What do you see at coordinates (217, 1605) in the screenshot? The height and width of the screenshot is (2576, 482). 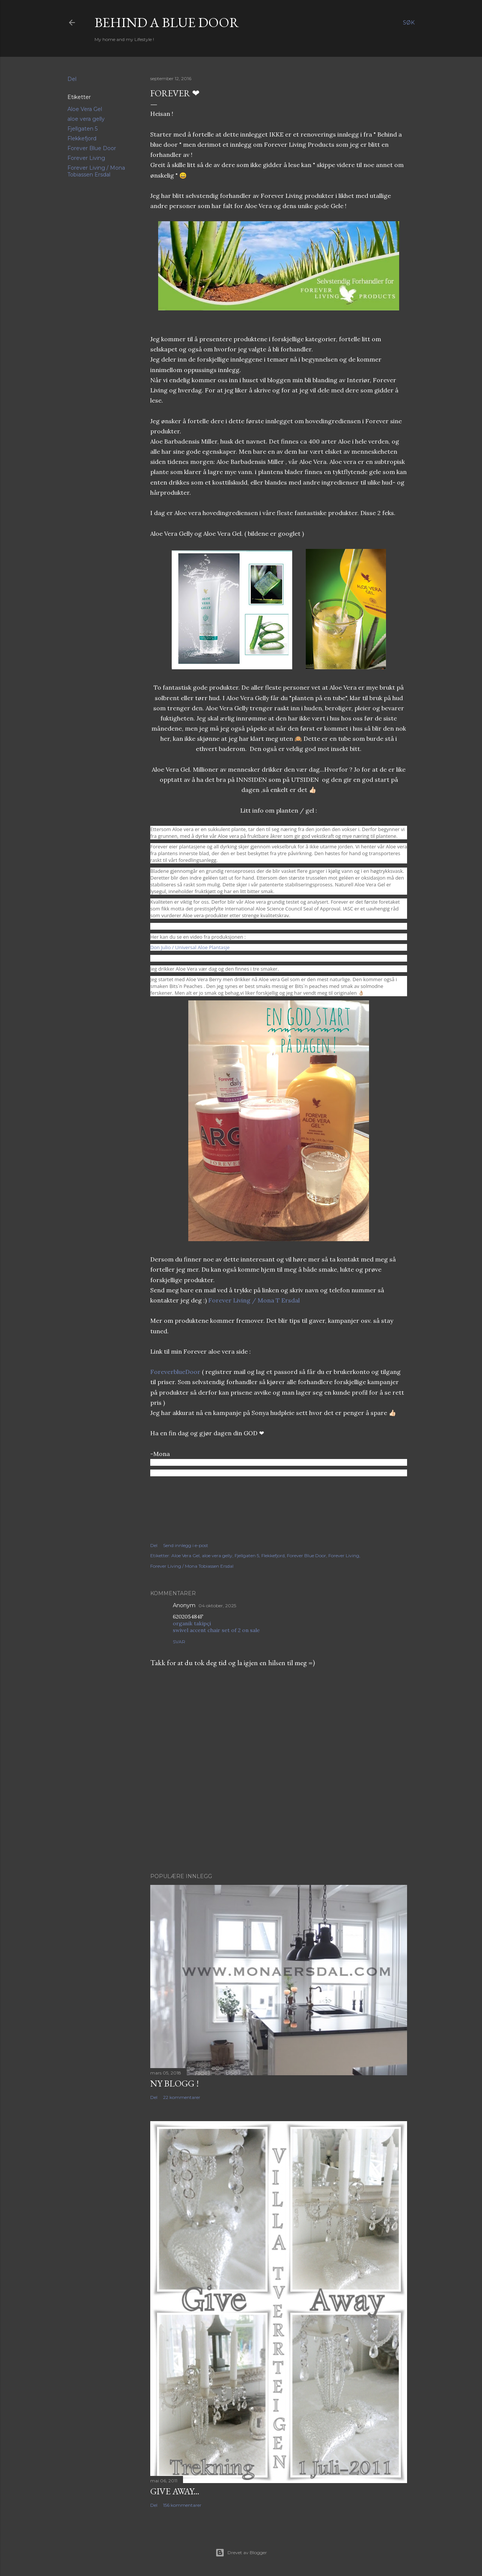 I see `04 oktober, 2025` at bounding box center [217, 1605].